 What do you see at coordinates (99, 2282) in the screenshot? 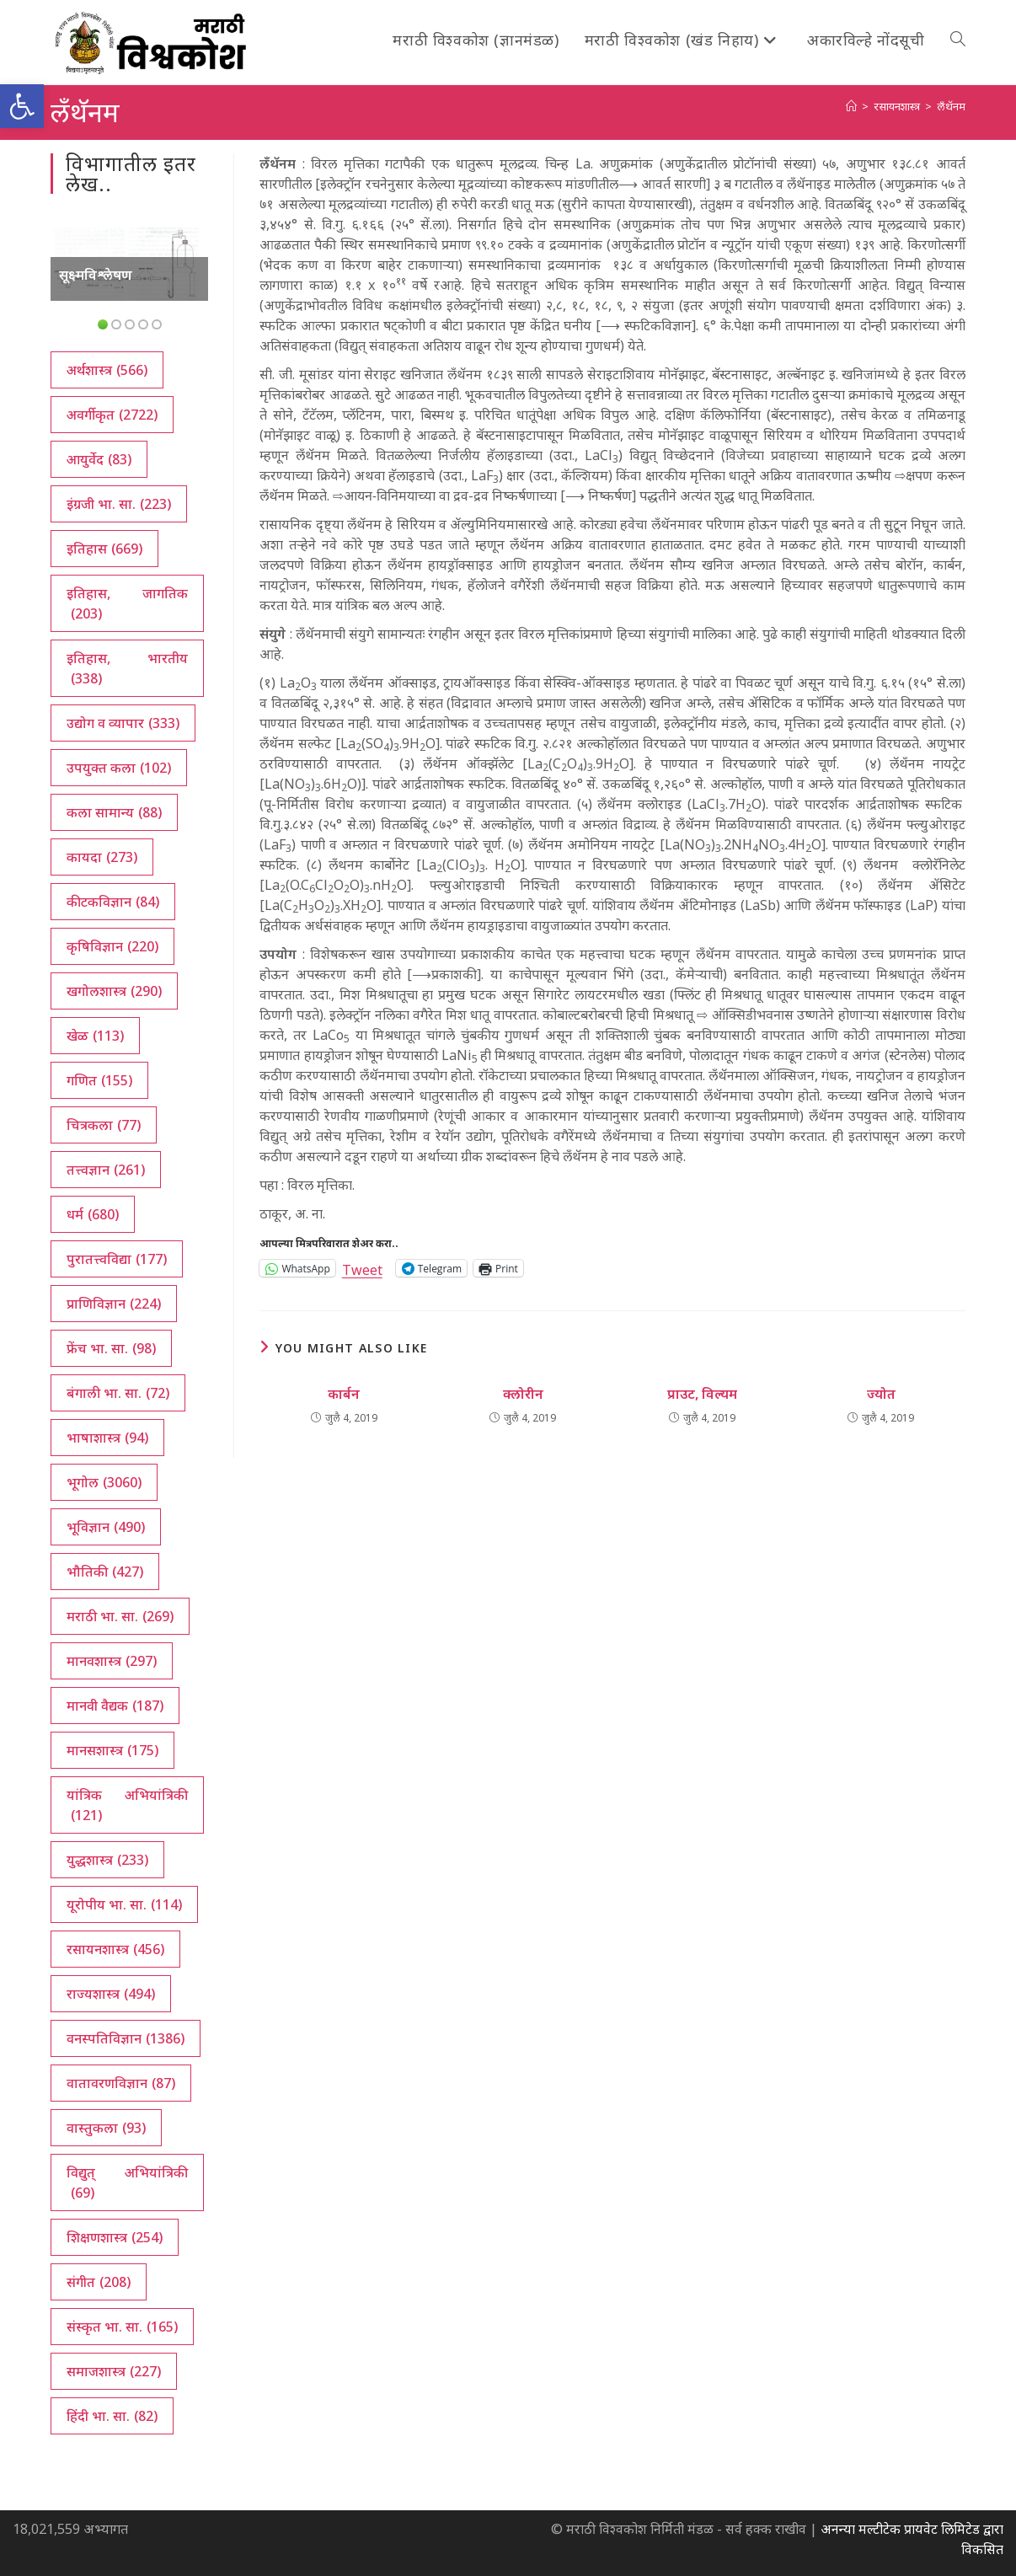
I see `संगीत [संगीत (208 आयटम्स)]` at bounding box center [99, 2282].